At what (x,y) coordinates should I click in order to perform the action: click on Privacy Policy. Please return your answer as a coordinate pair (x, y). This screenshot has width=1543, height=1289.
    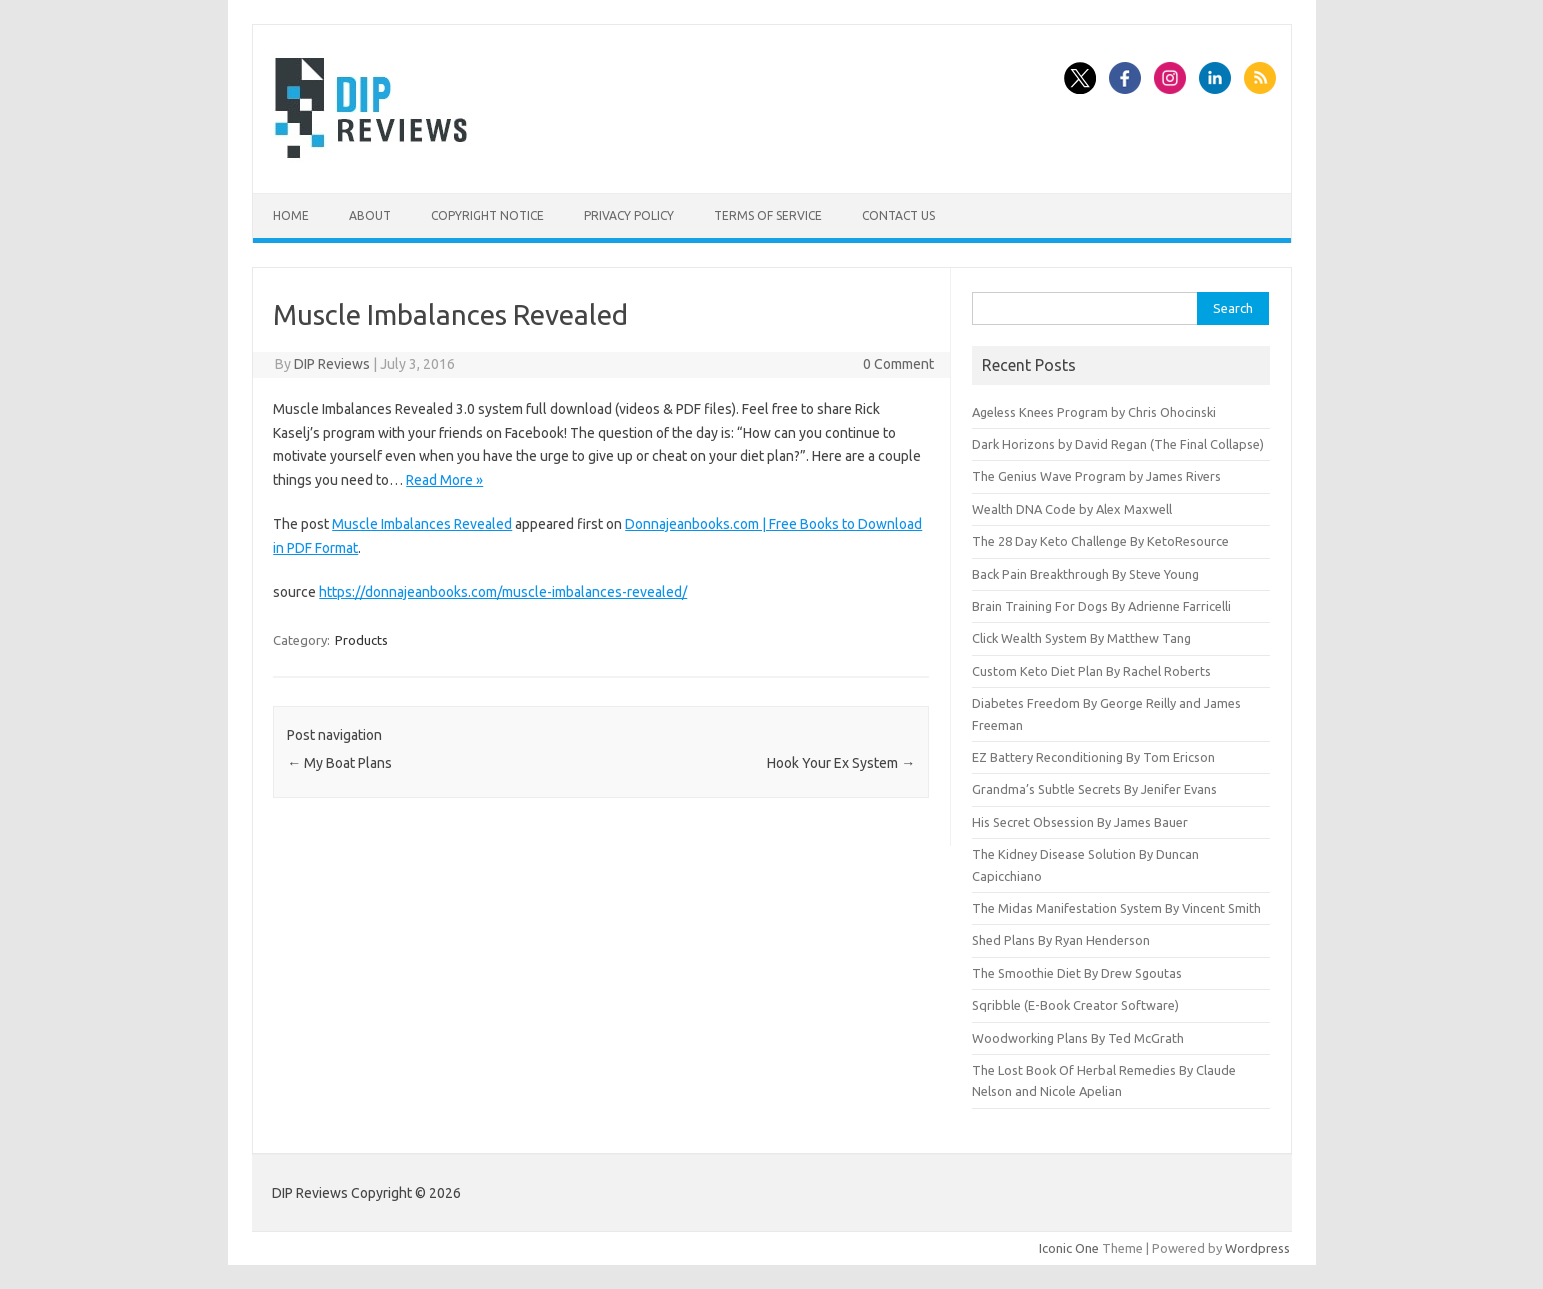
    Looking at the image, I should click on (629, 215).